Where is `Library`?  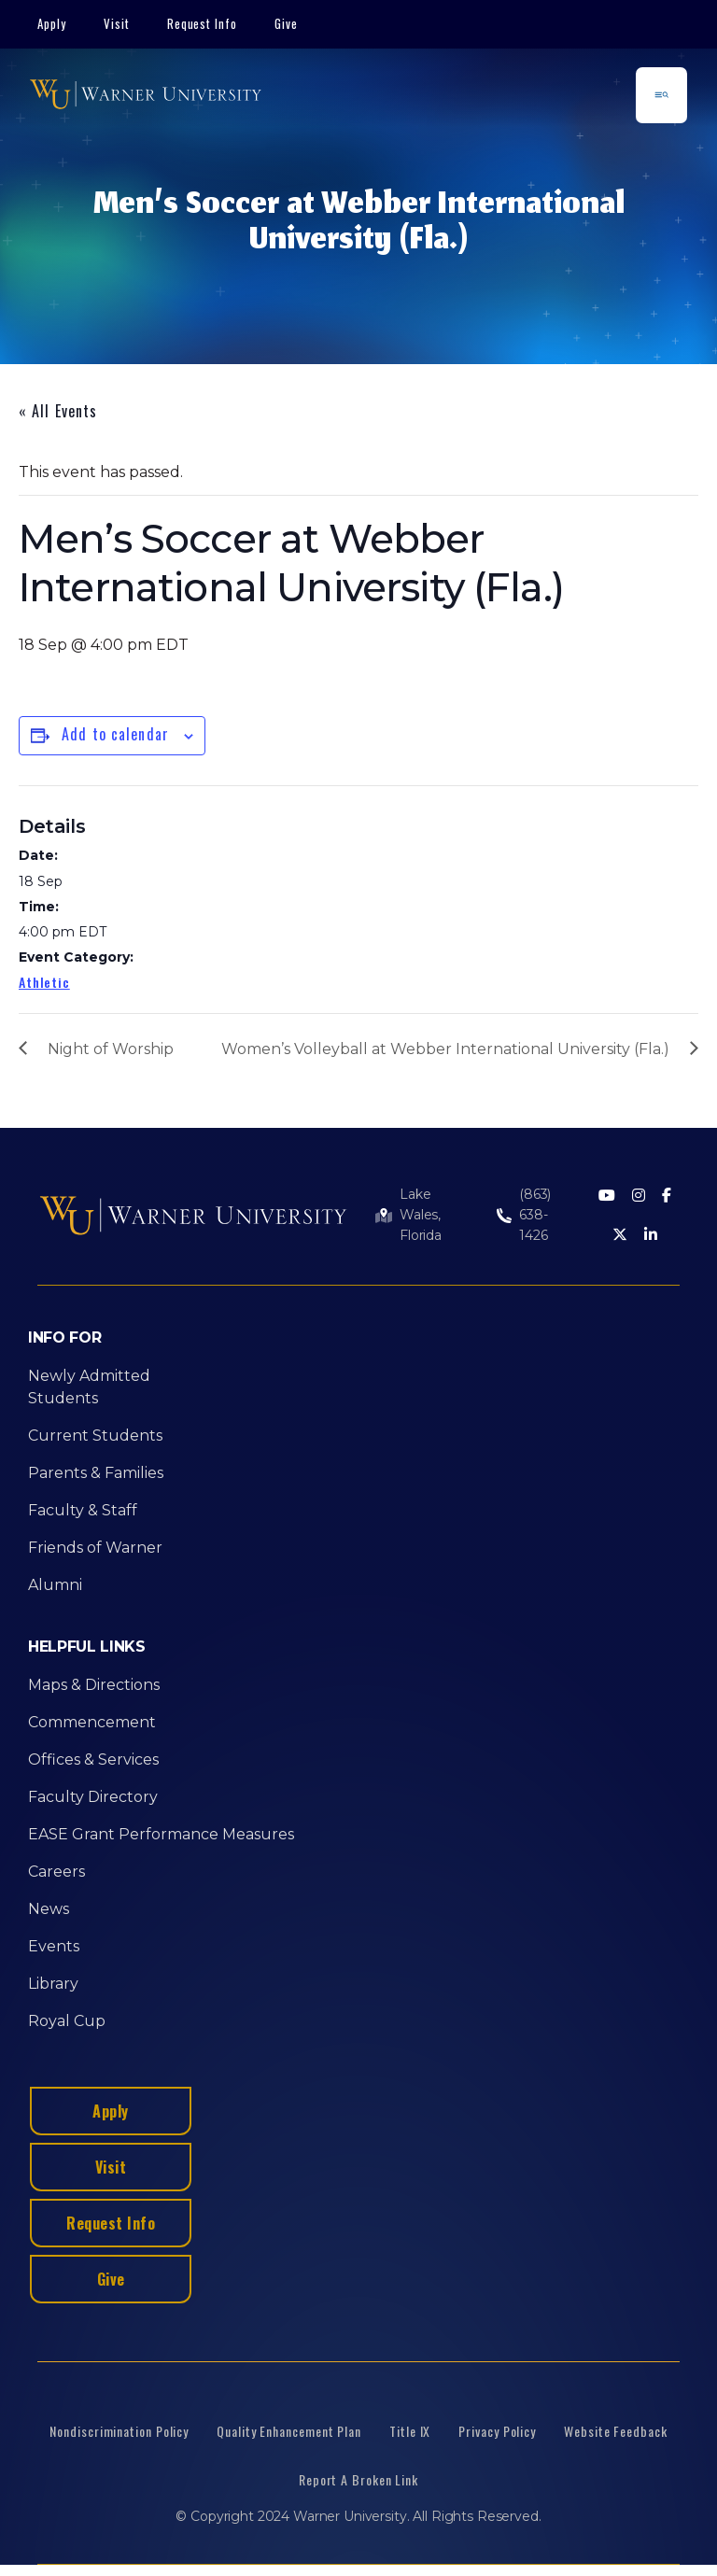
Library is located at coordinates (53, 1983).